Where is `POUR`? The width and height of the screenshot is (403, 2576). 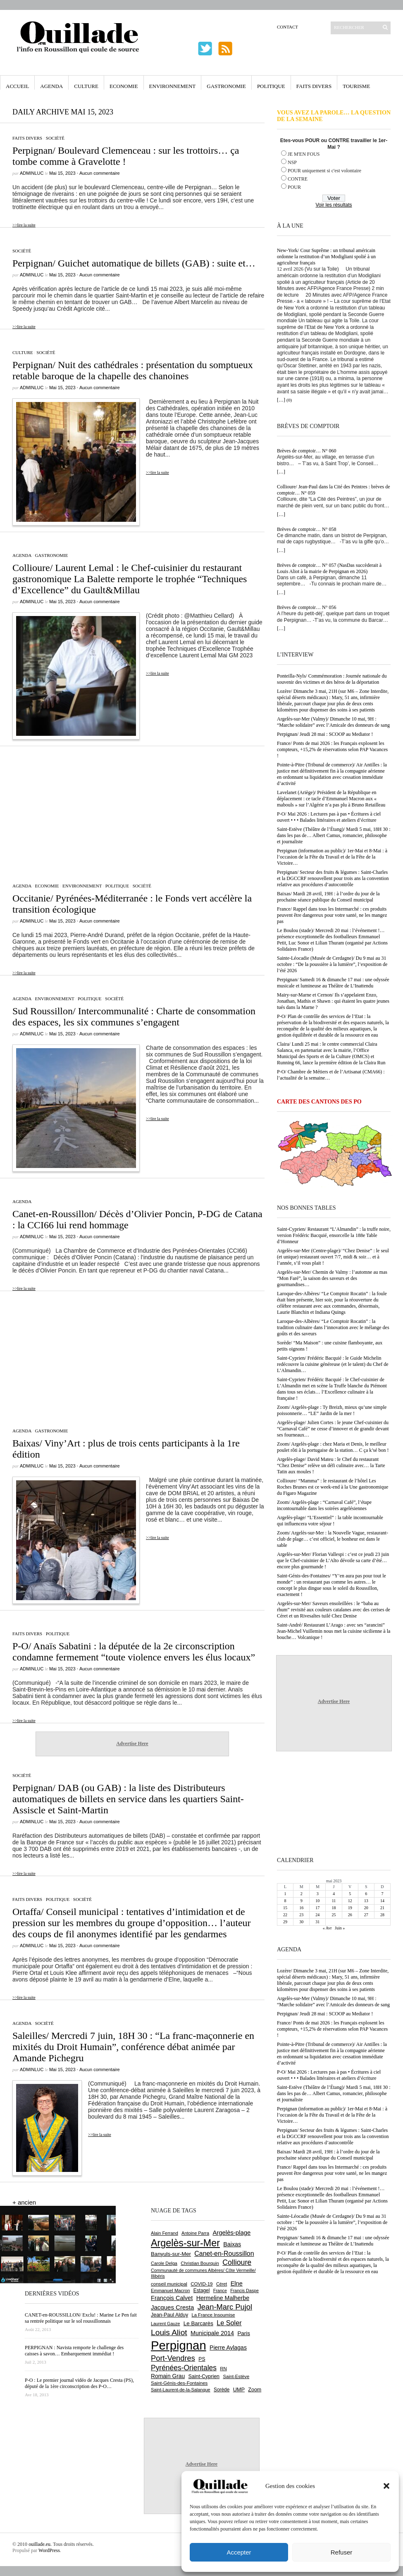 POUR is located at coordinates (294, 187).